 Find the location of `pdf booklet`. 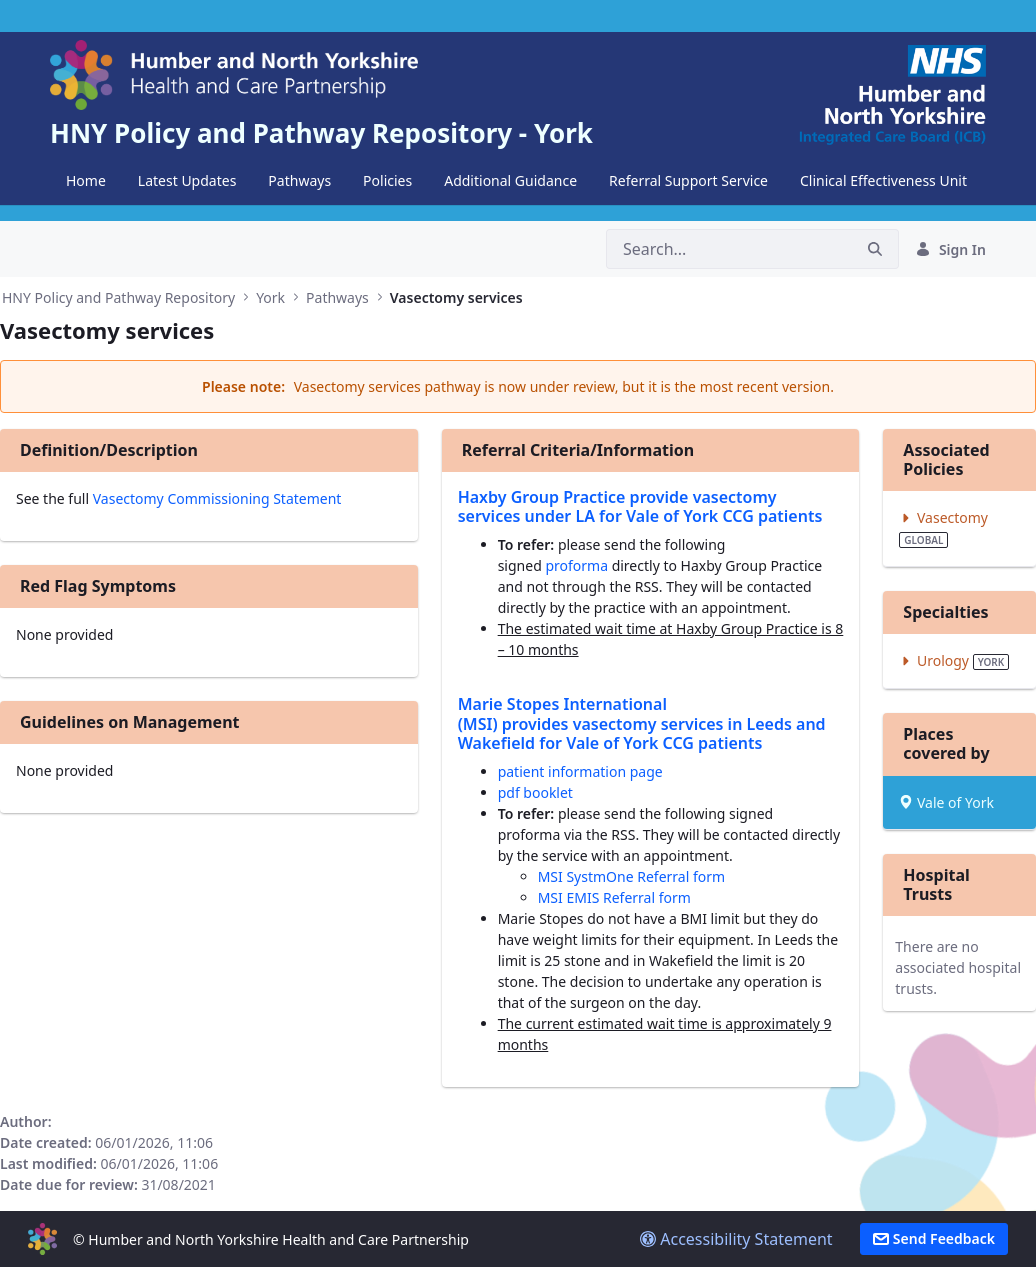

pdf booklet is located at coordinates (535, 792).